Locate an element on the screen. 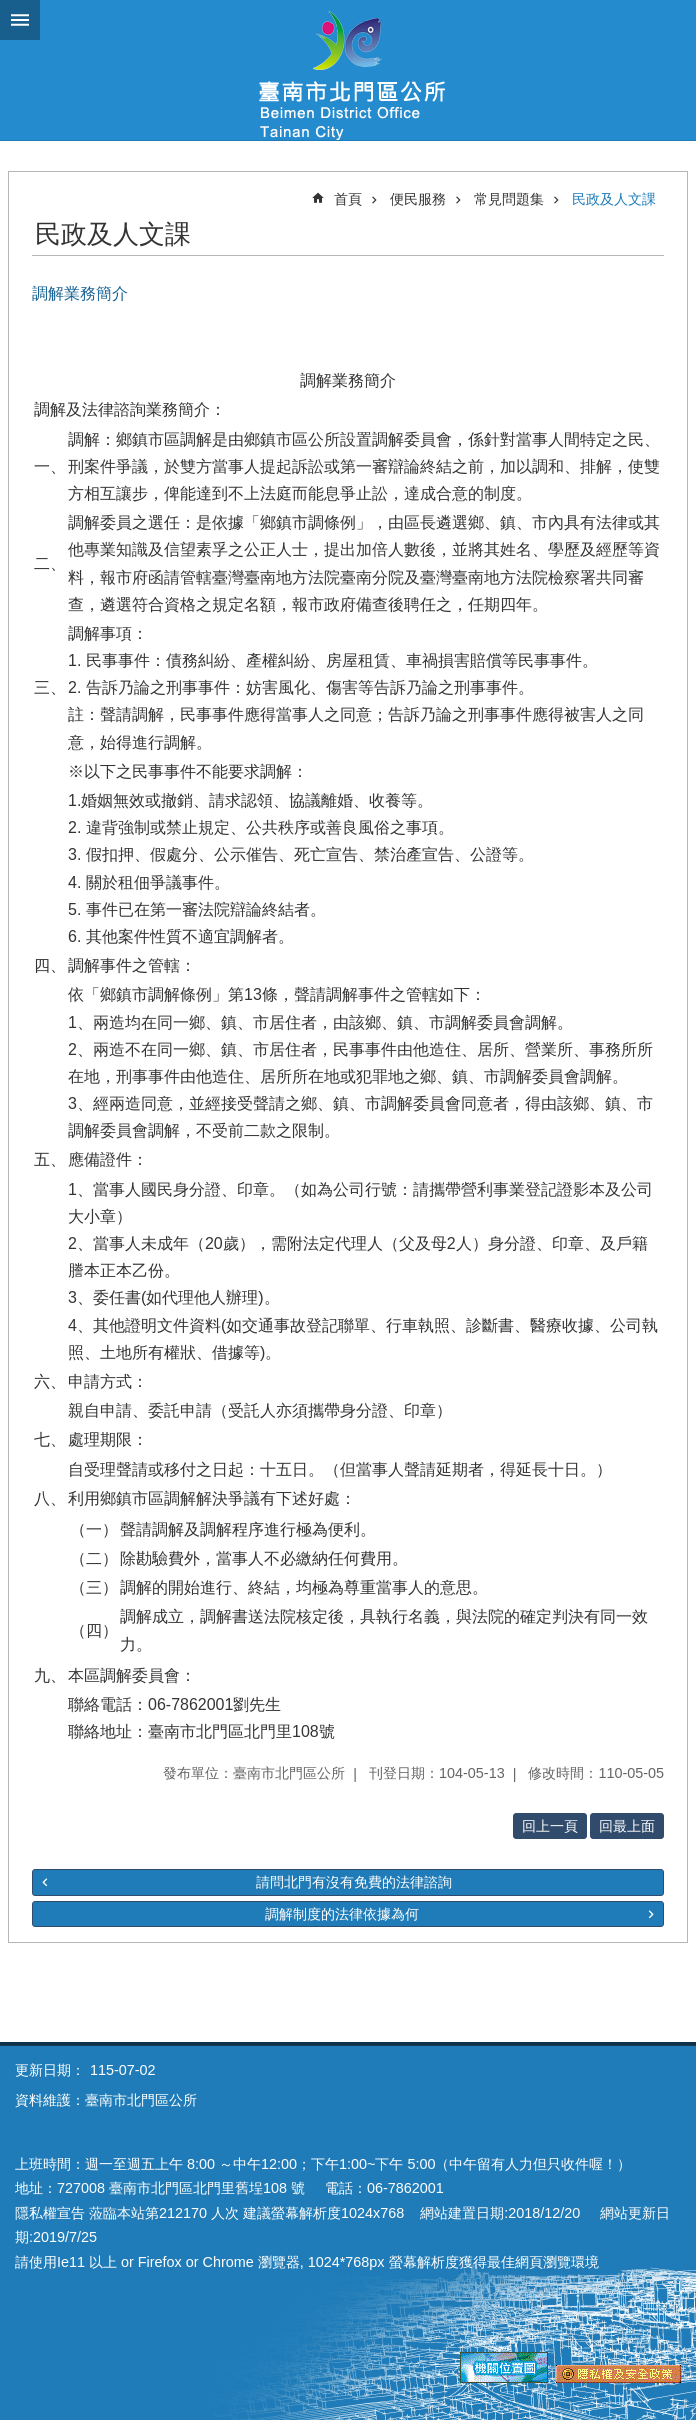  回上一頁 is located at coordinates (550, 1826).